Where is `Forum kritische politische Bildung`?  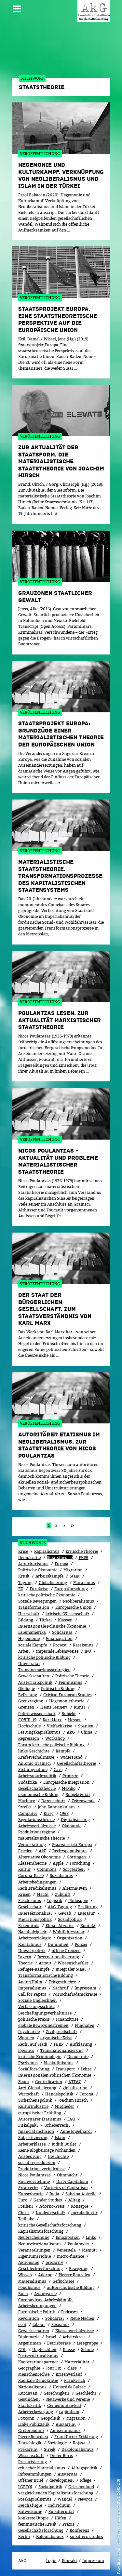 Forum kritische politische Bildung is located at coordinates (51, 1745).